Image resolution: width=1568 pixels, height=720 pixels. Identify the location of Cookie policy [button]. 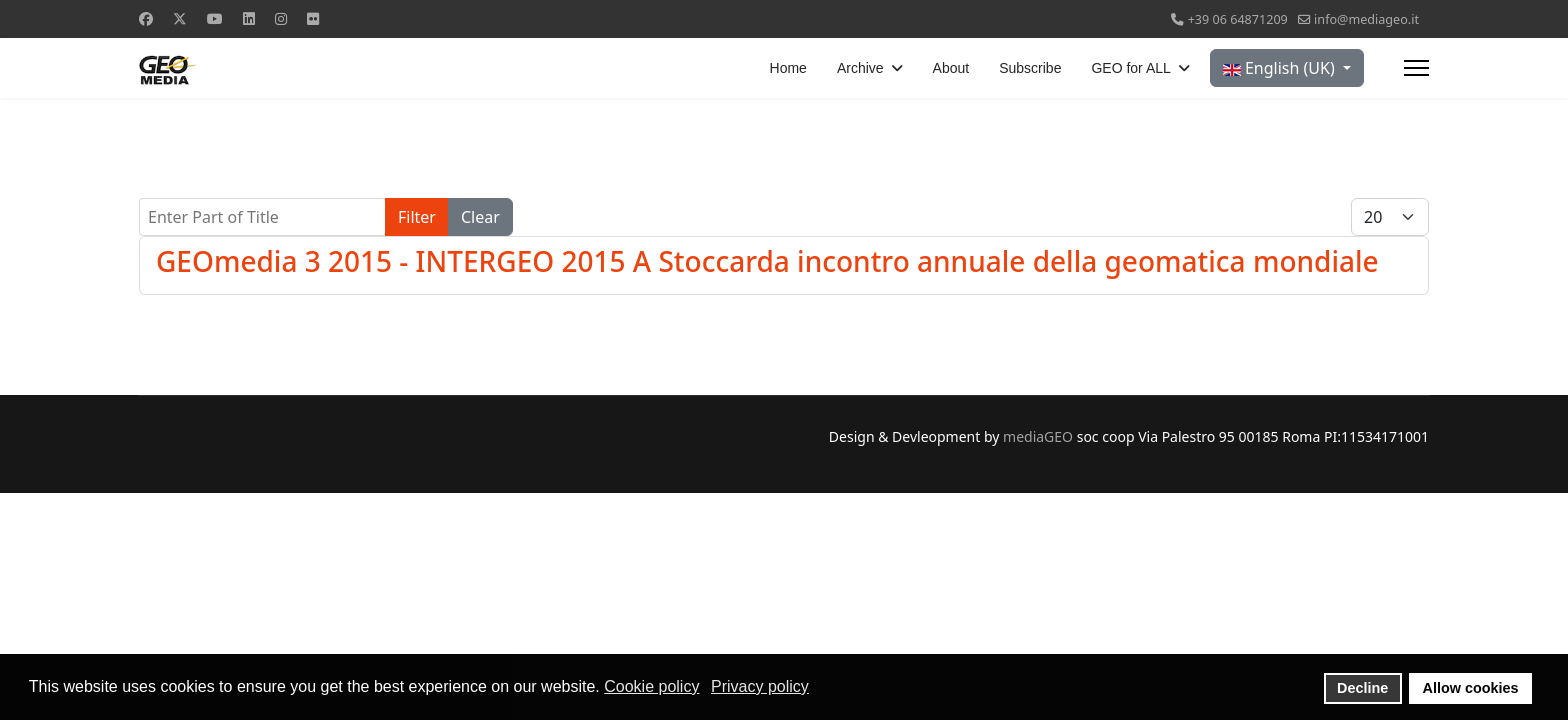
(651, 686).